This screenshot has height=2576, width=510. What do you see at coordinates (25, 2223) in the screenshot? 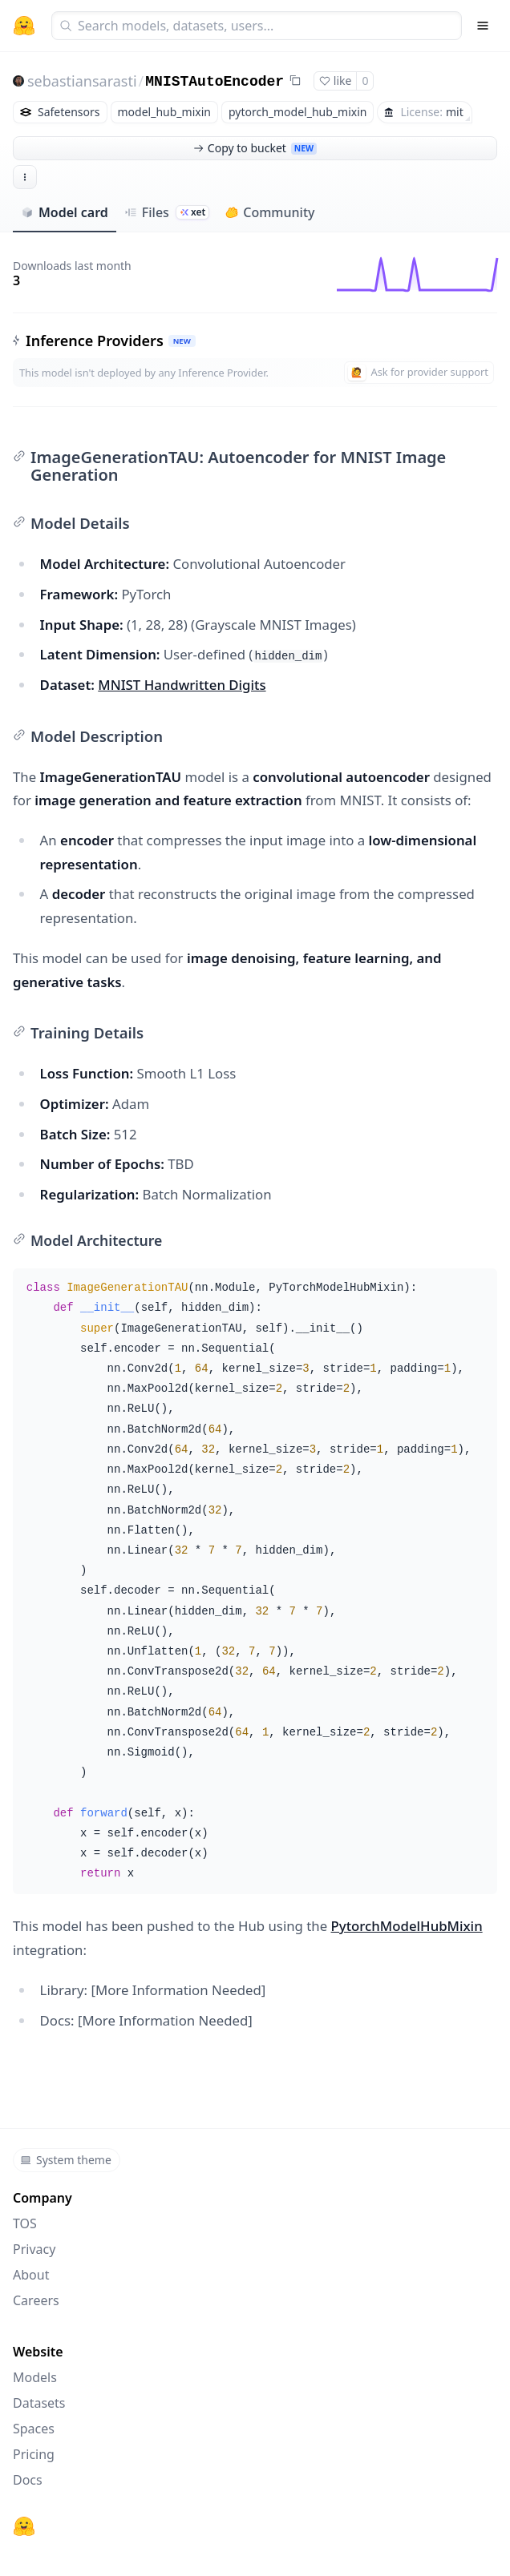
I see `TOS` at bounding box center [25, 2223].